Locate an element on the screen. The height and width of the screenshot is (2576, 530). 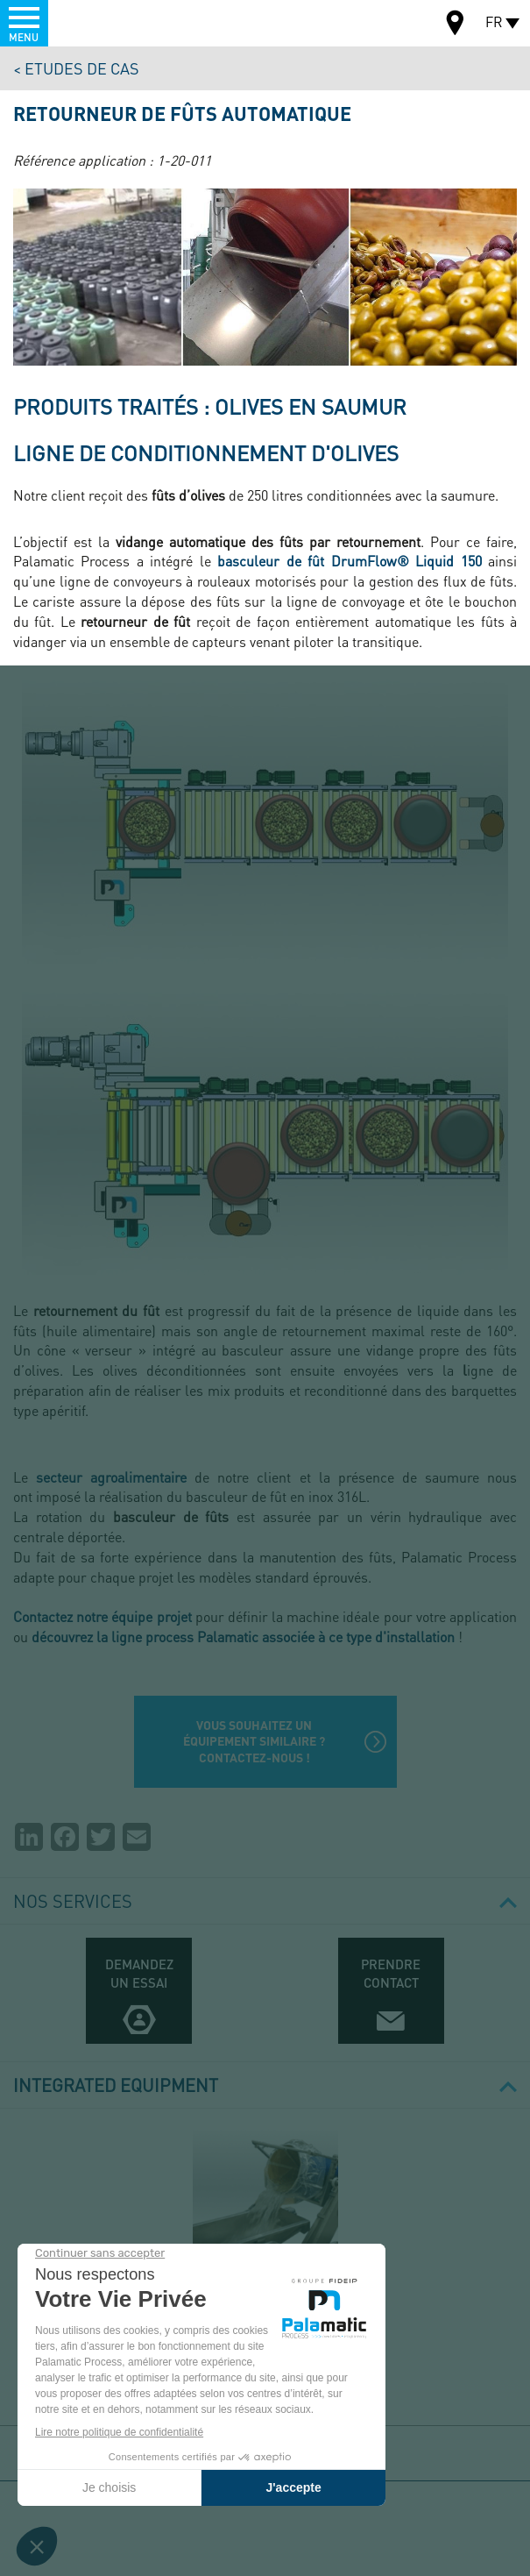
Etudes de cas is located at coordinates (82, 68).